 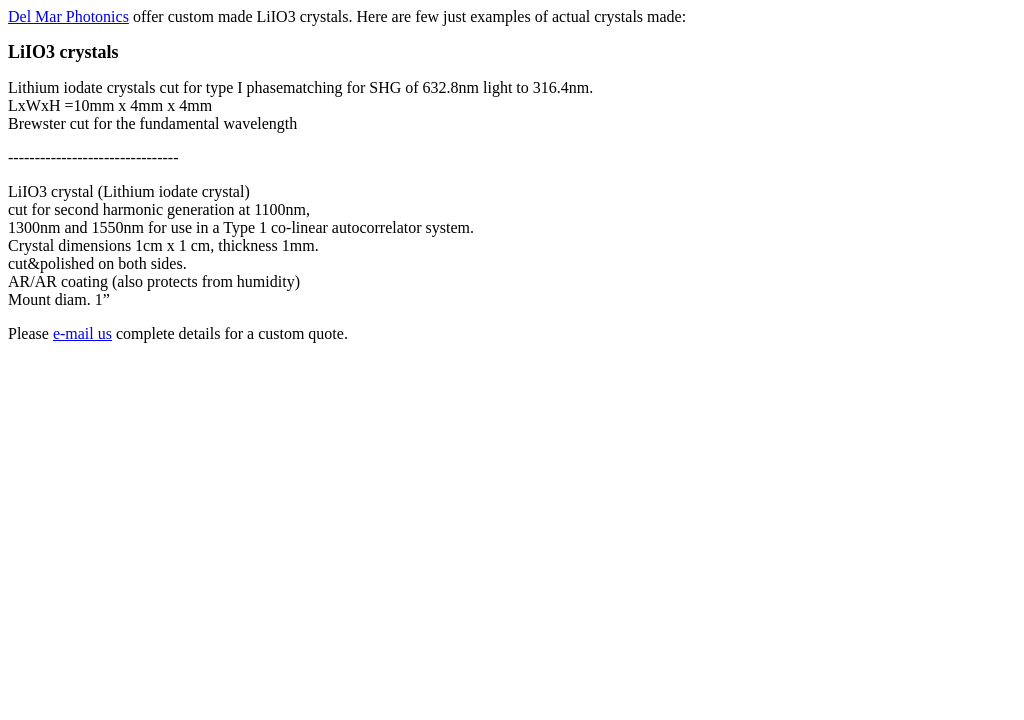 What do you see at coordinates (68, 16) in the screenshot?
I see `Del Mar Photonics` at bounding box center [68, 16].